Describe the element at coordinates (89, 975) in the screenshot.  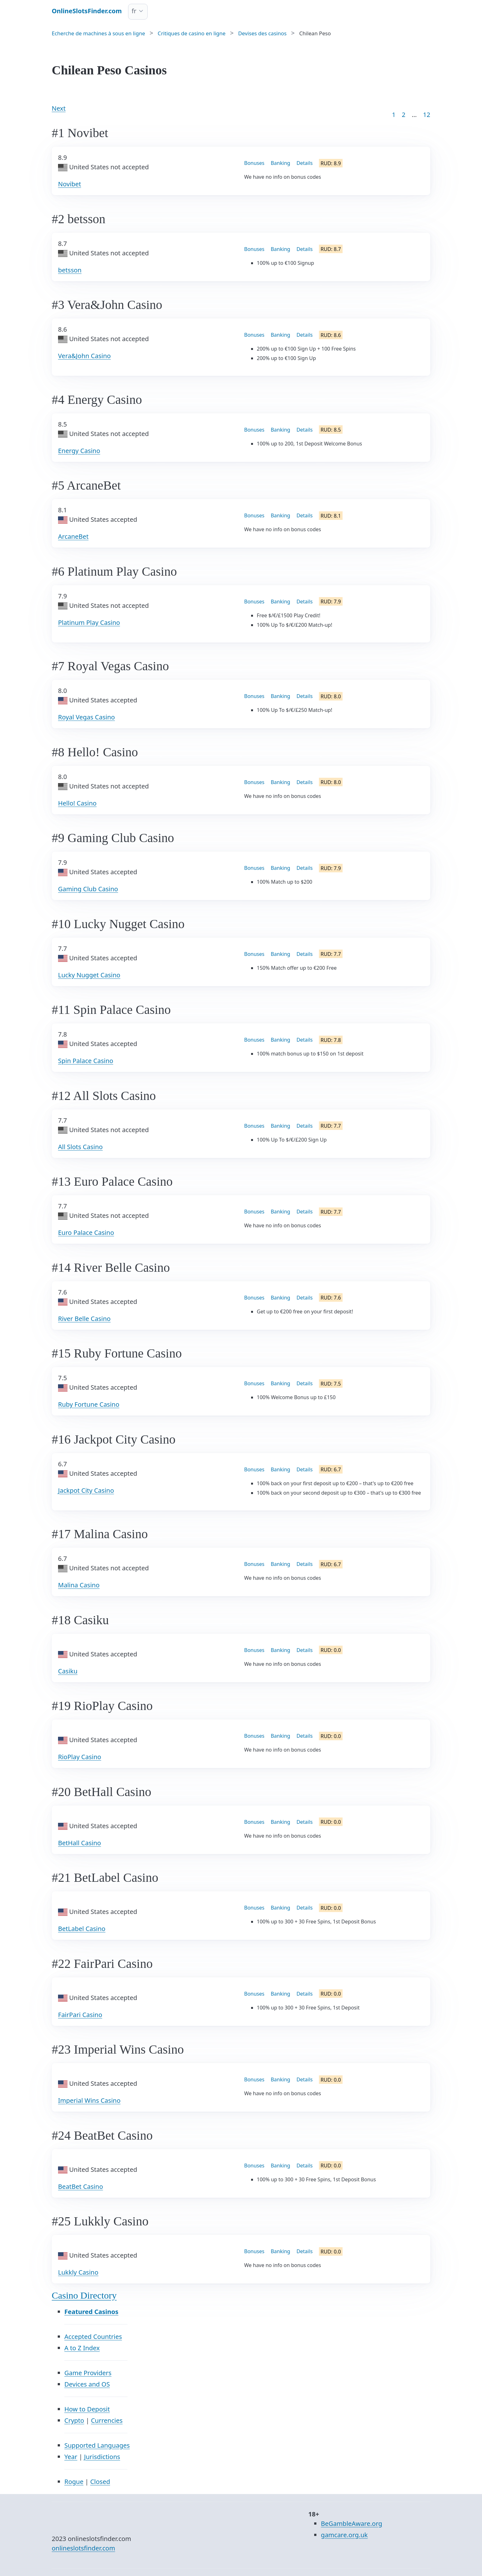
I see `Lucky Nugget Casino` at that location.